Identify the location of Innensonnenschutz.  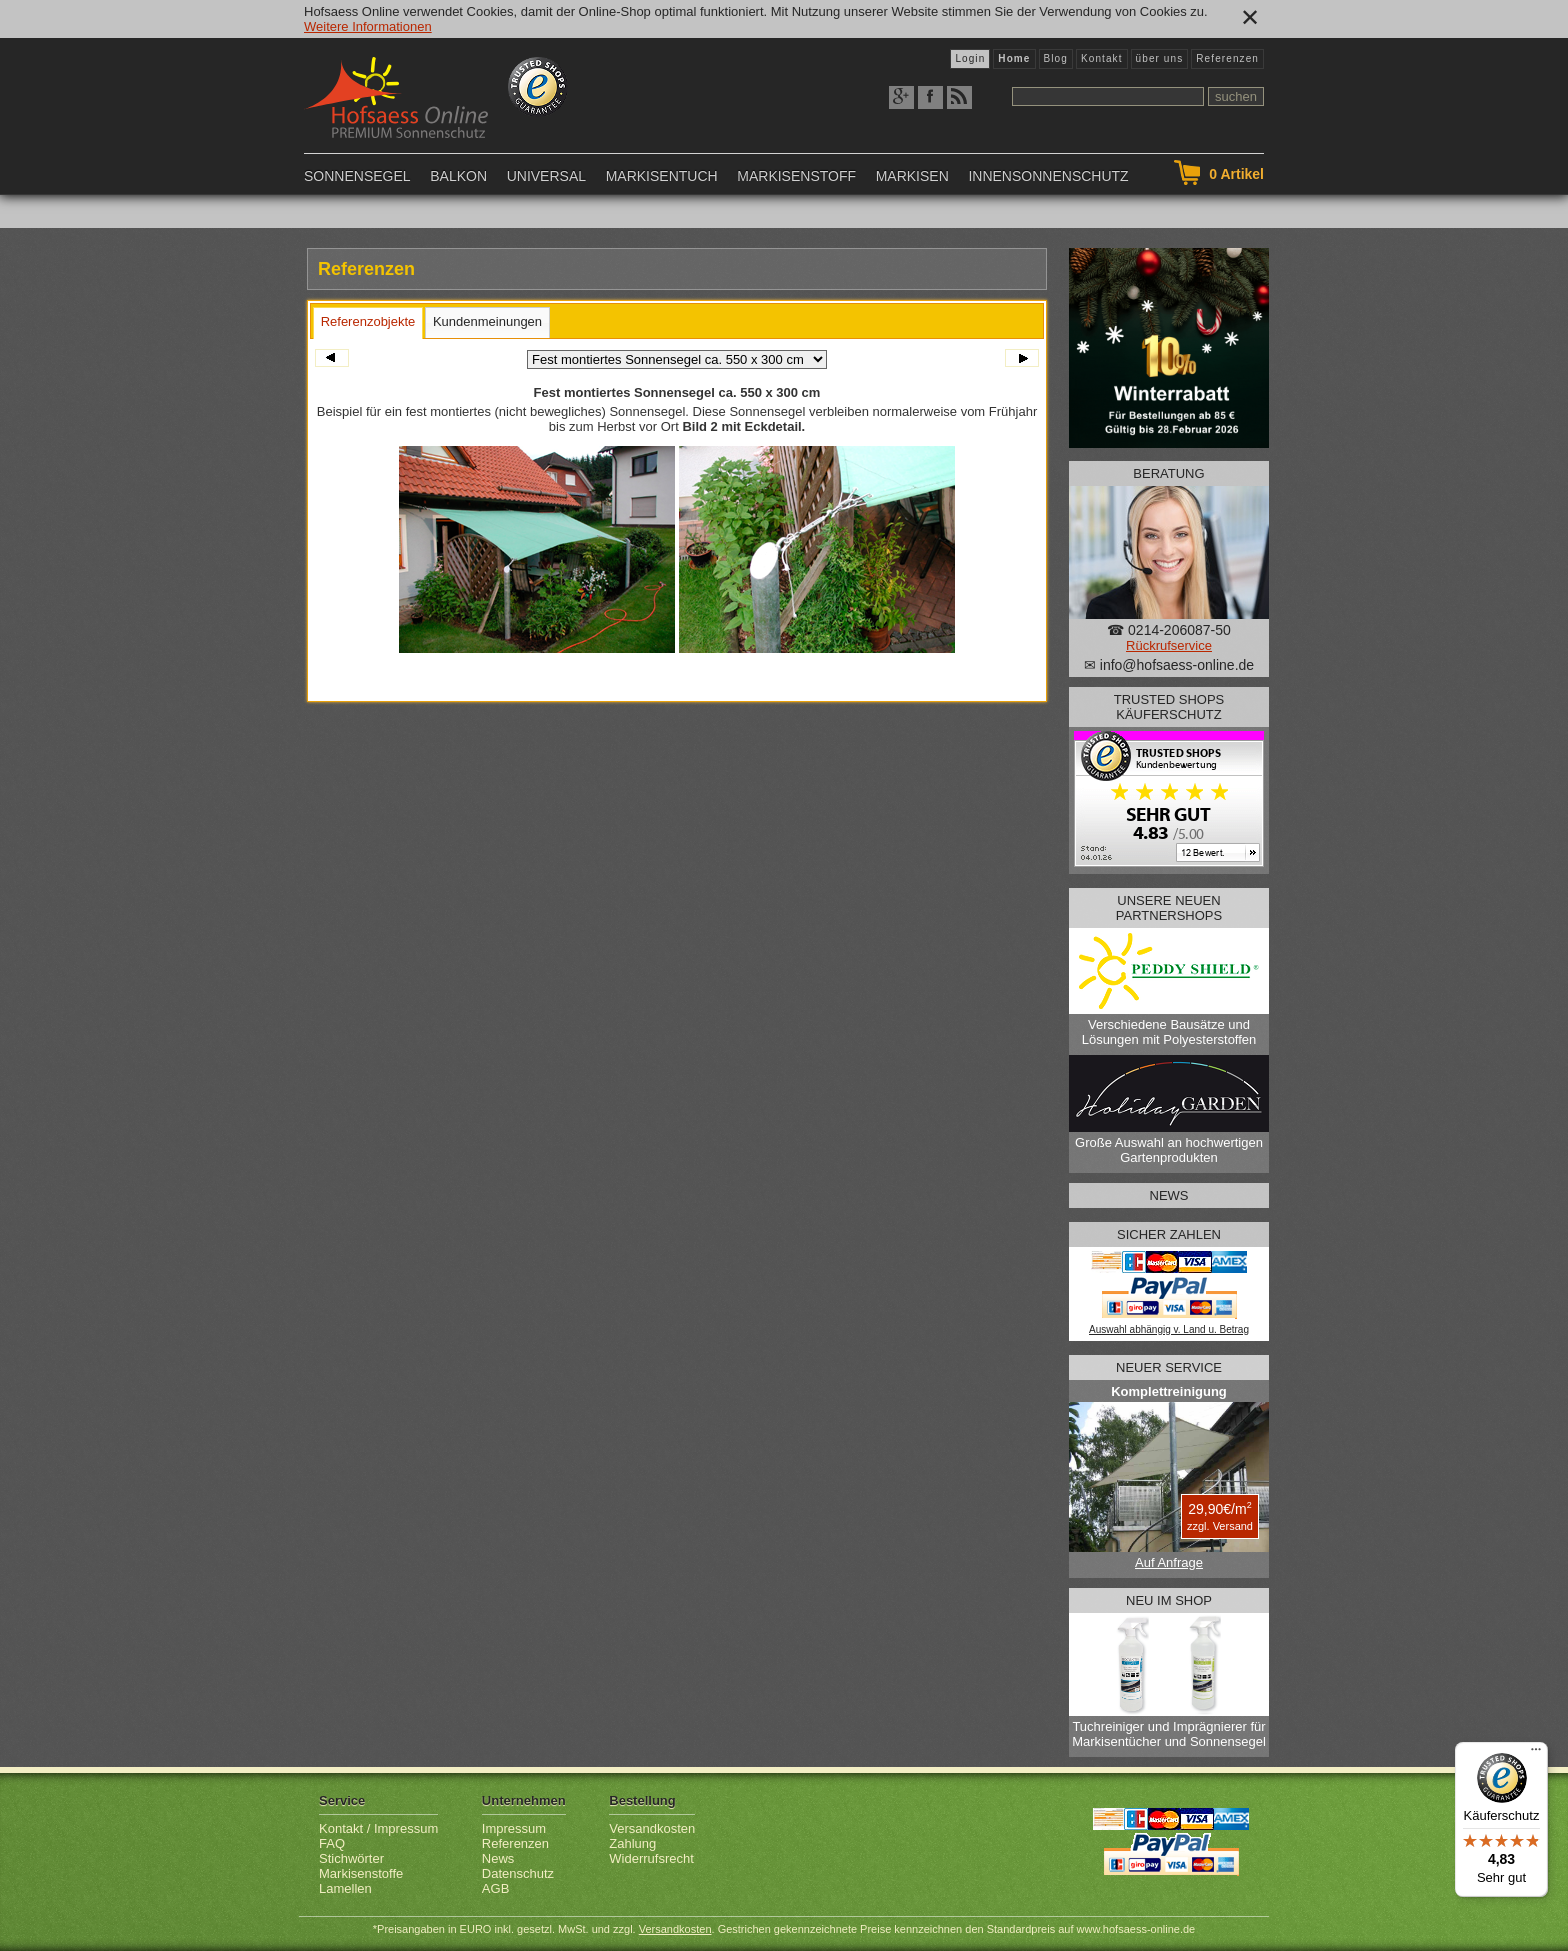
(1048, 176).